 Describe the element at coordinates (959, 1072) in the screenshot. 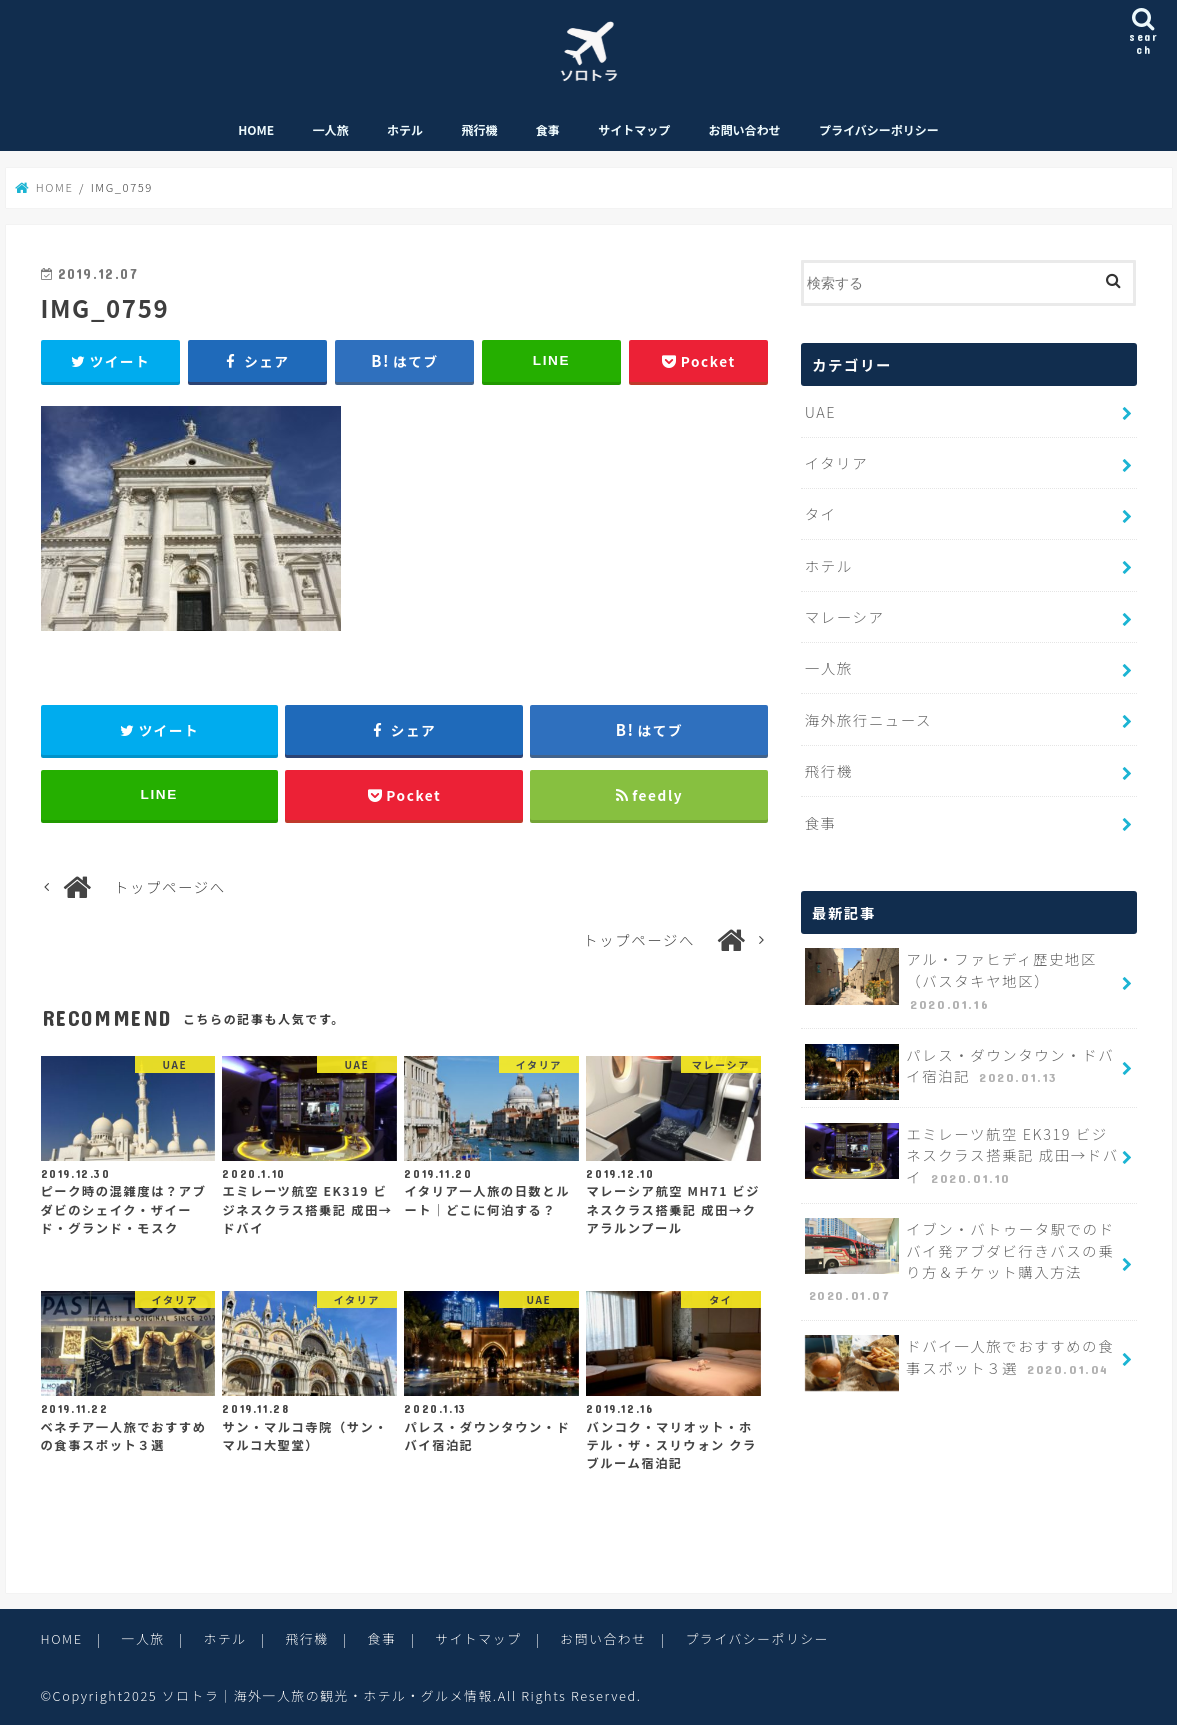

I see `パレス・ダウンタウン・ドバイ宿泊記` at that location.